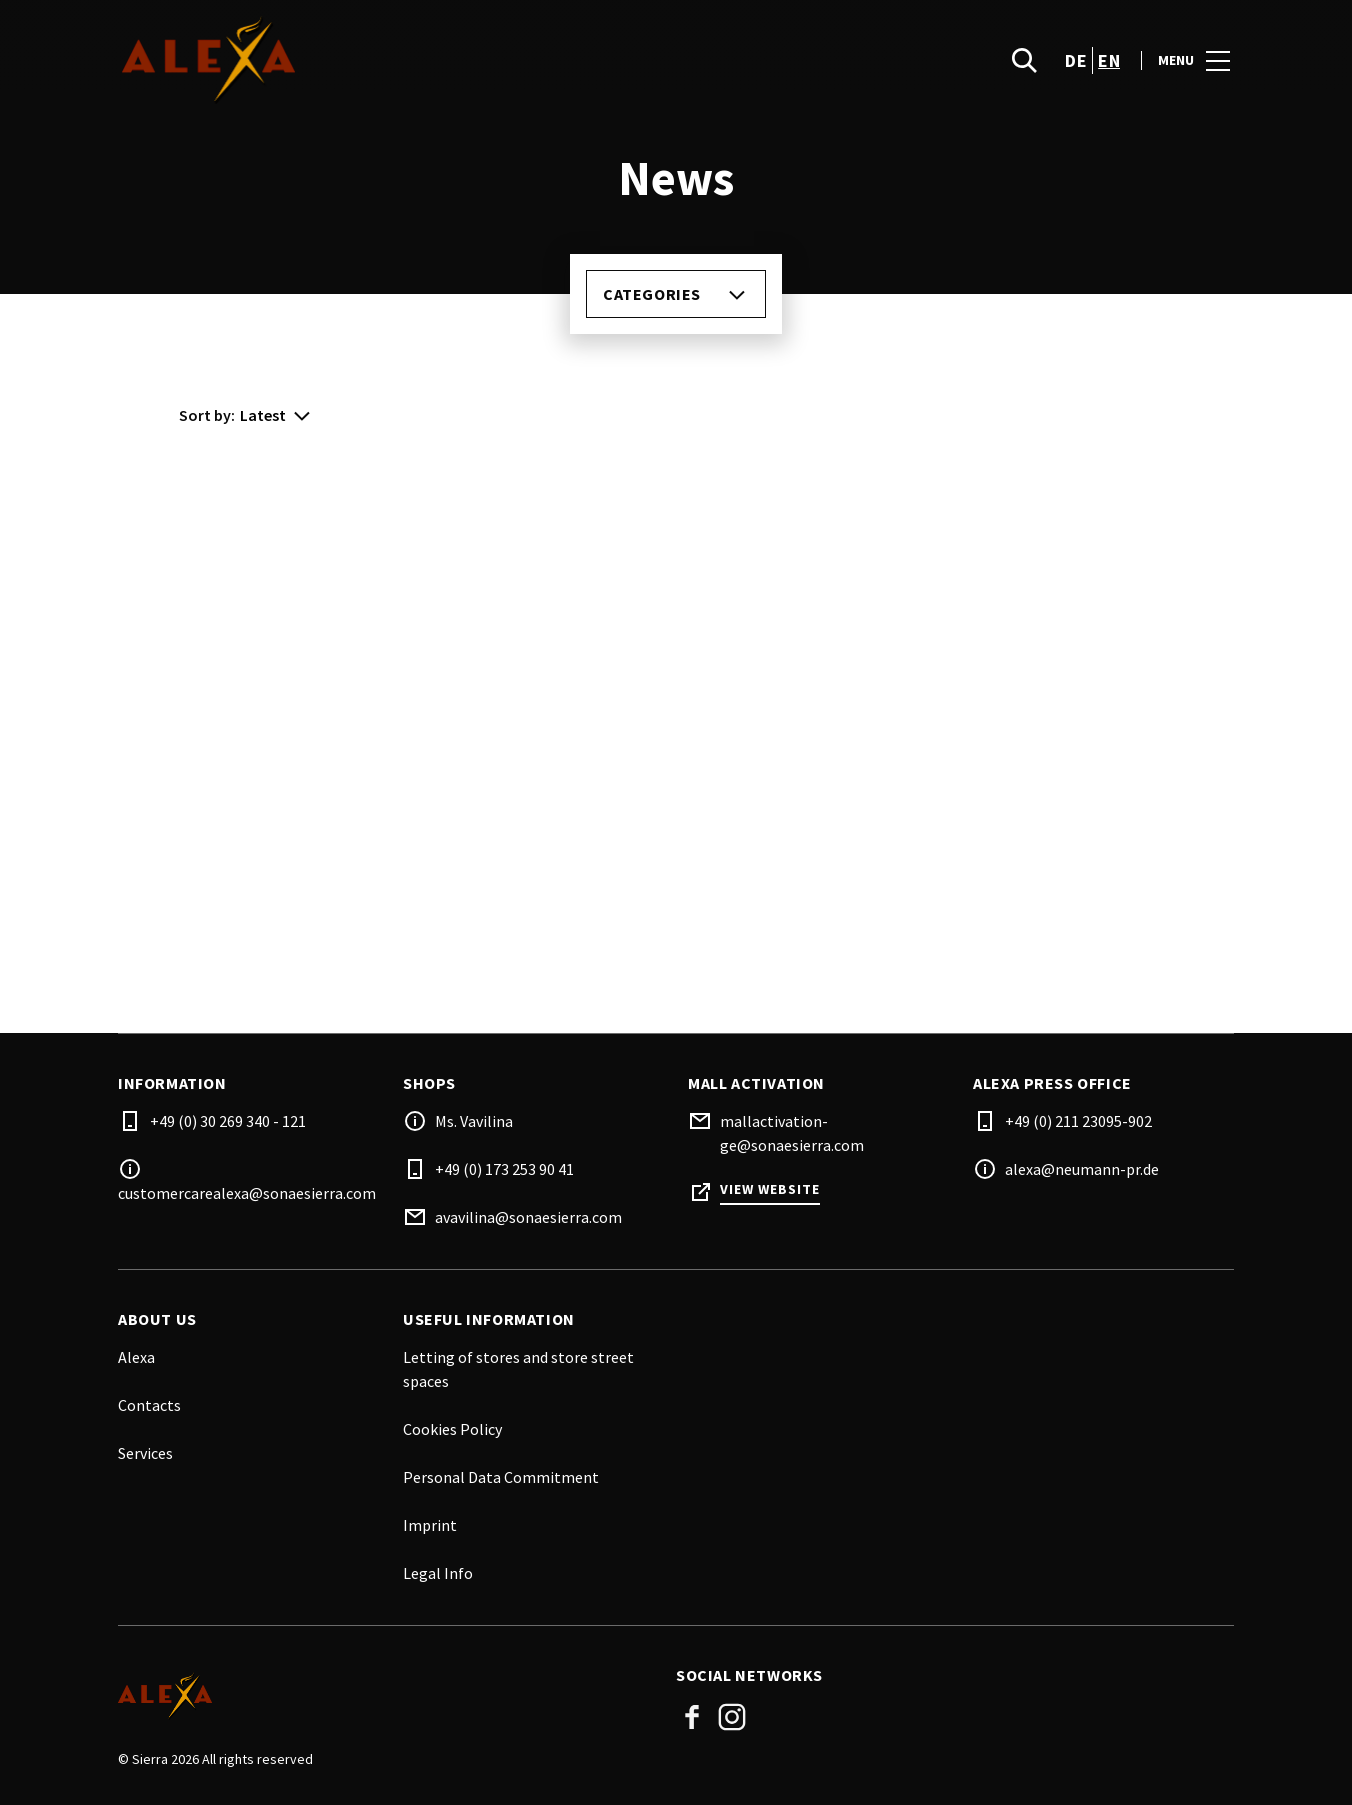 The height and width of the screenshot is (1805, 1352). What do you see at coordinates (145, 1453) in the screenshot?
I see `Services` at bounding box center [145, 1453].